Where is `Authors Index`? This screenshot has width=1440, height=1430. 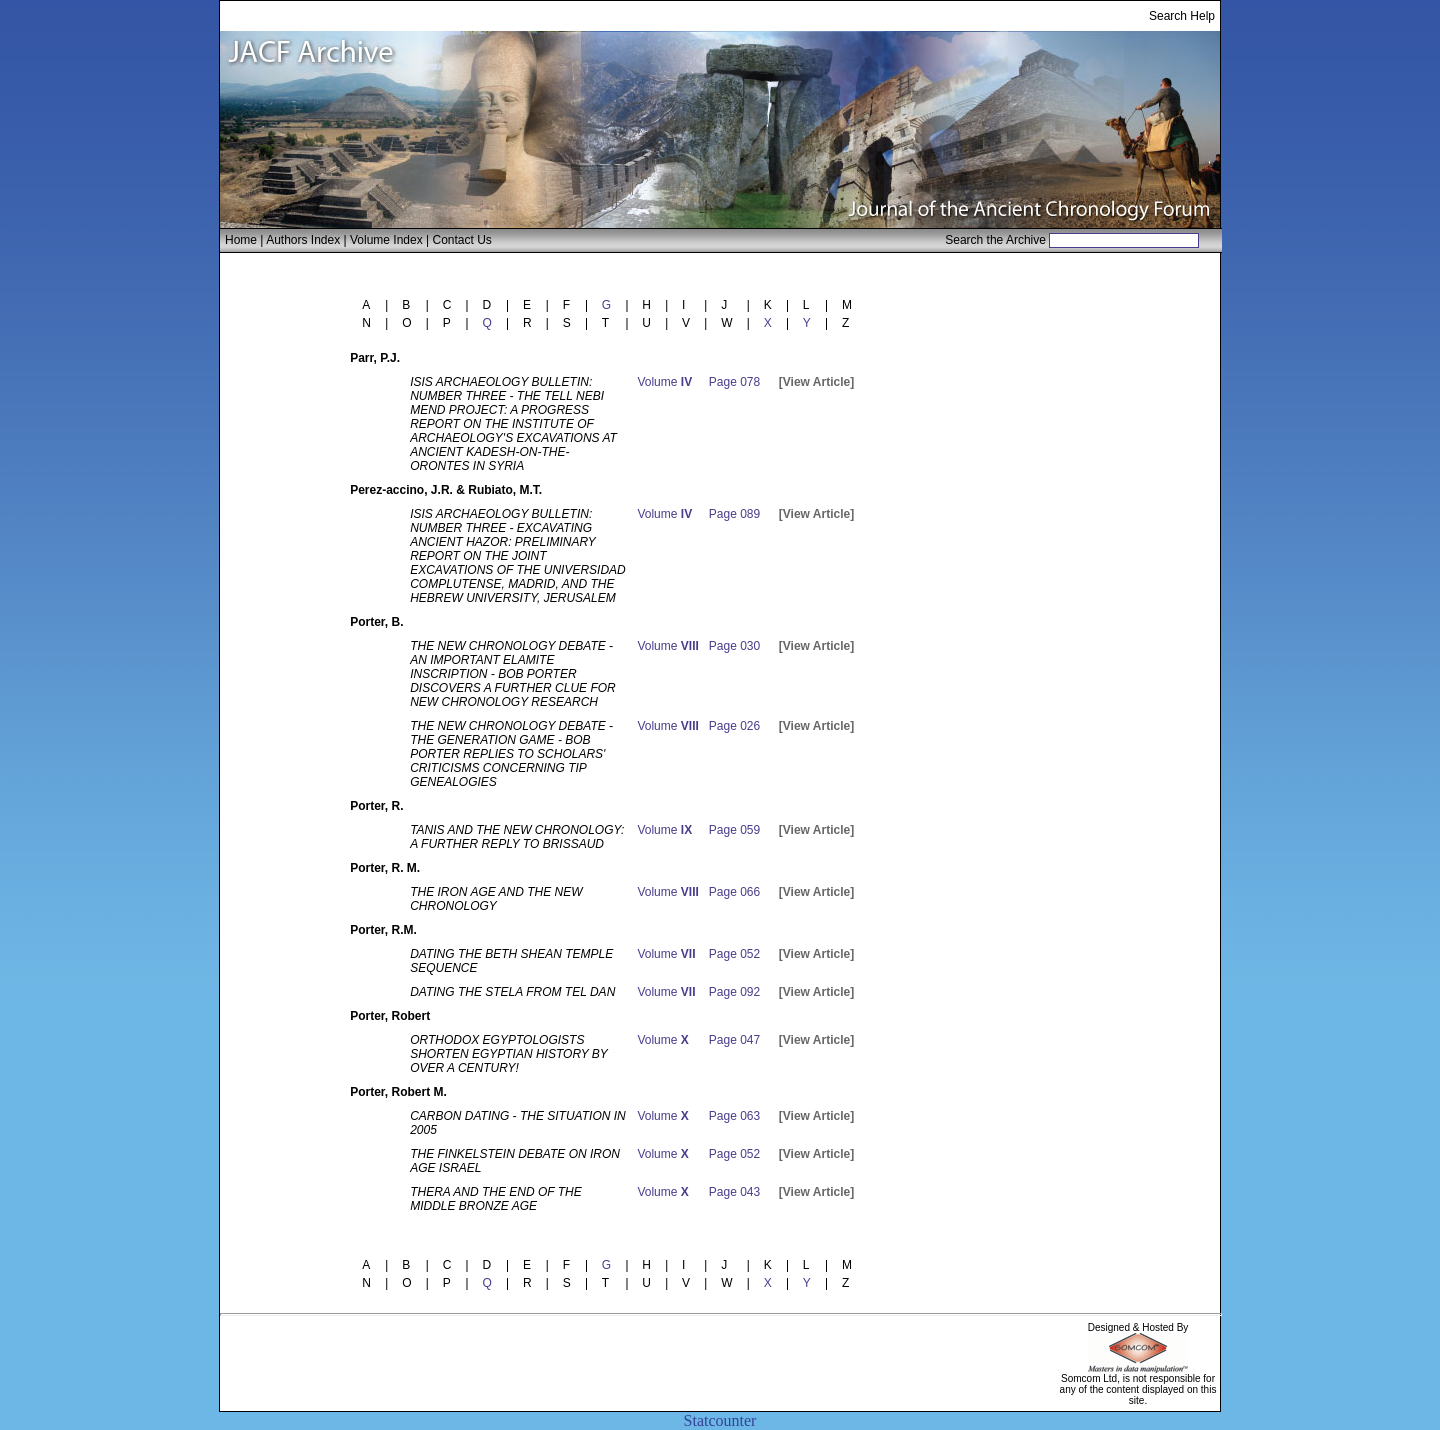 Authors Index is located at coordinates (303, 240).